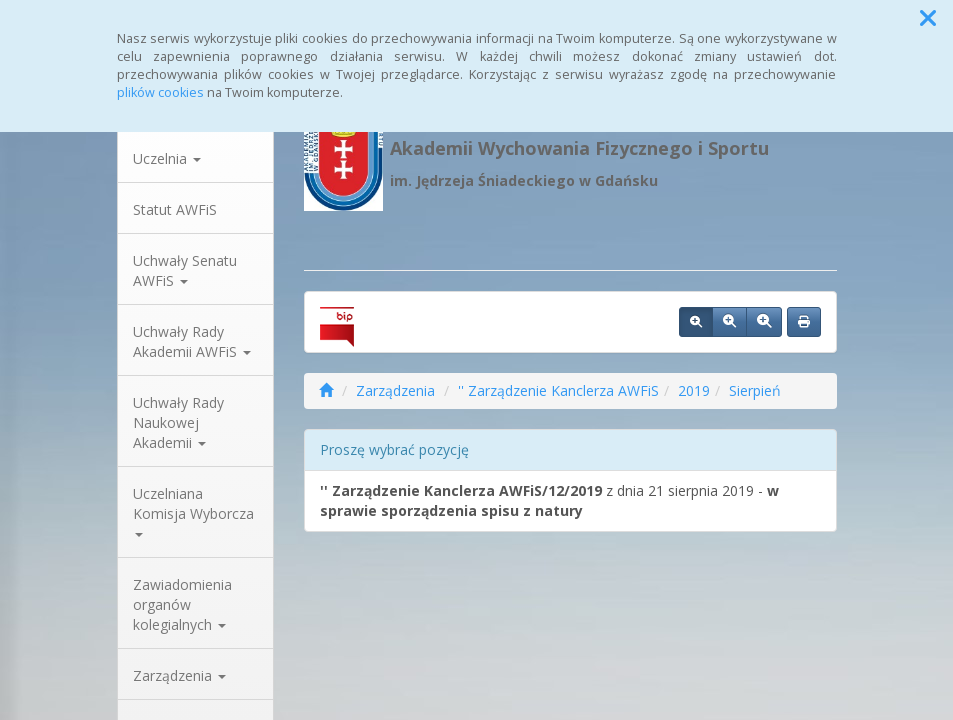 The width and height of the screenshot is (953, 720). What do you see at coordinates (185, 270) in the screenshot?
I see `Uchwały Senatu AWFiS` at bounding box center [185, 270].